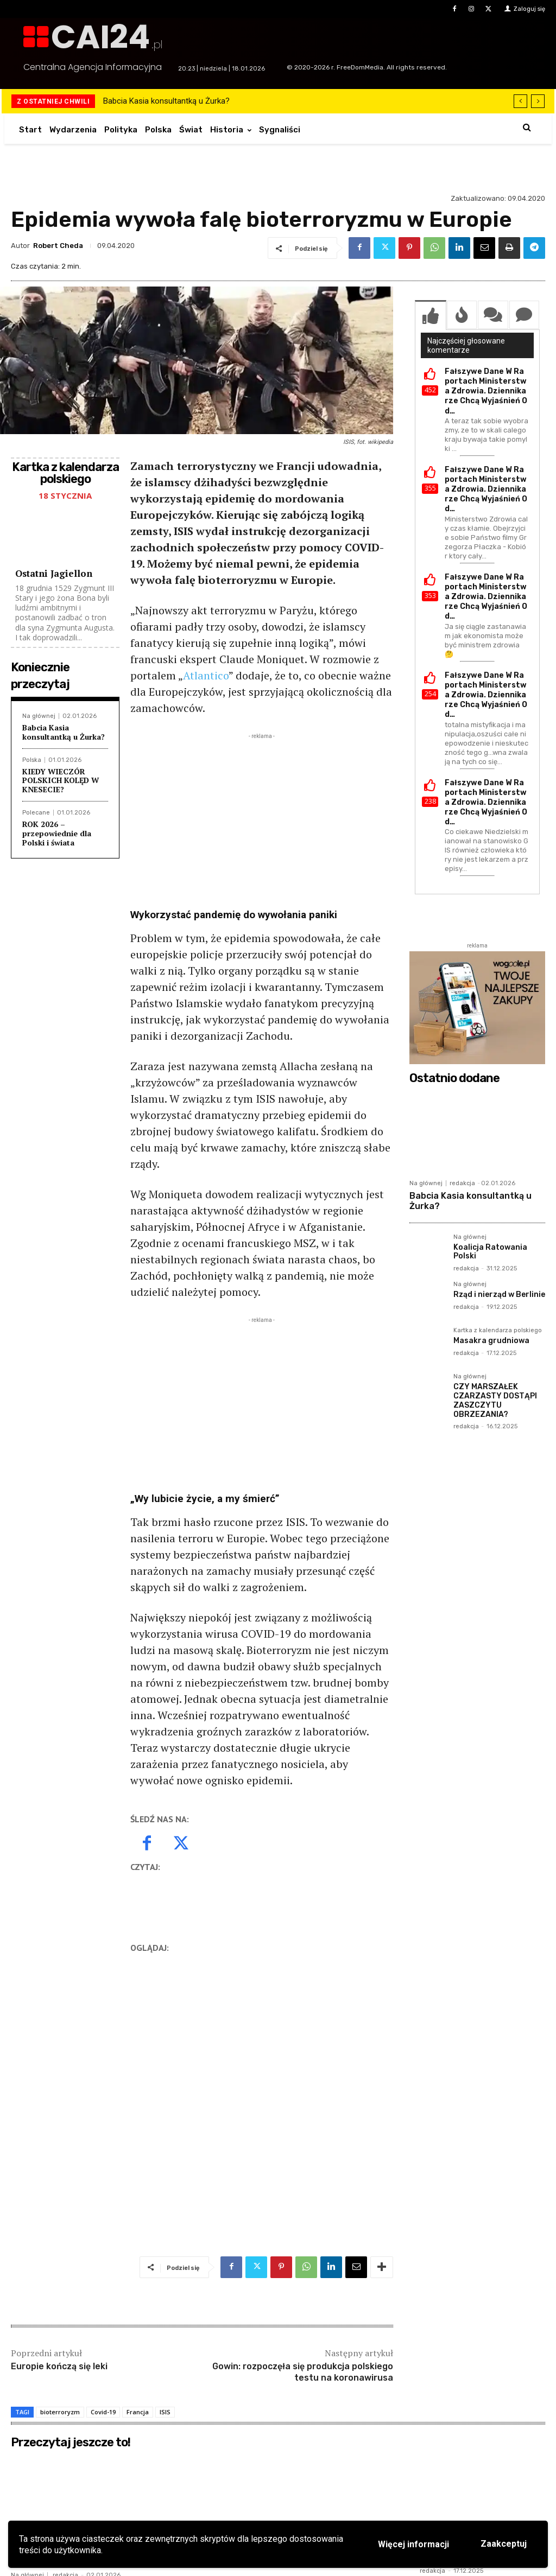 The height and width of the screenshot is (2576, 556). I want to click on ROK 2026 – przepowiednie dla Polski i świata, so click(56, 833).